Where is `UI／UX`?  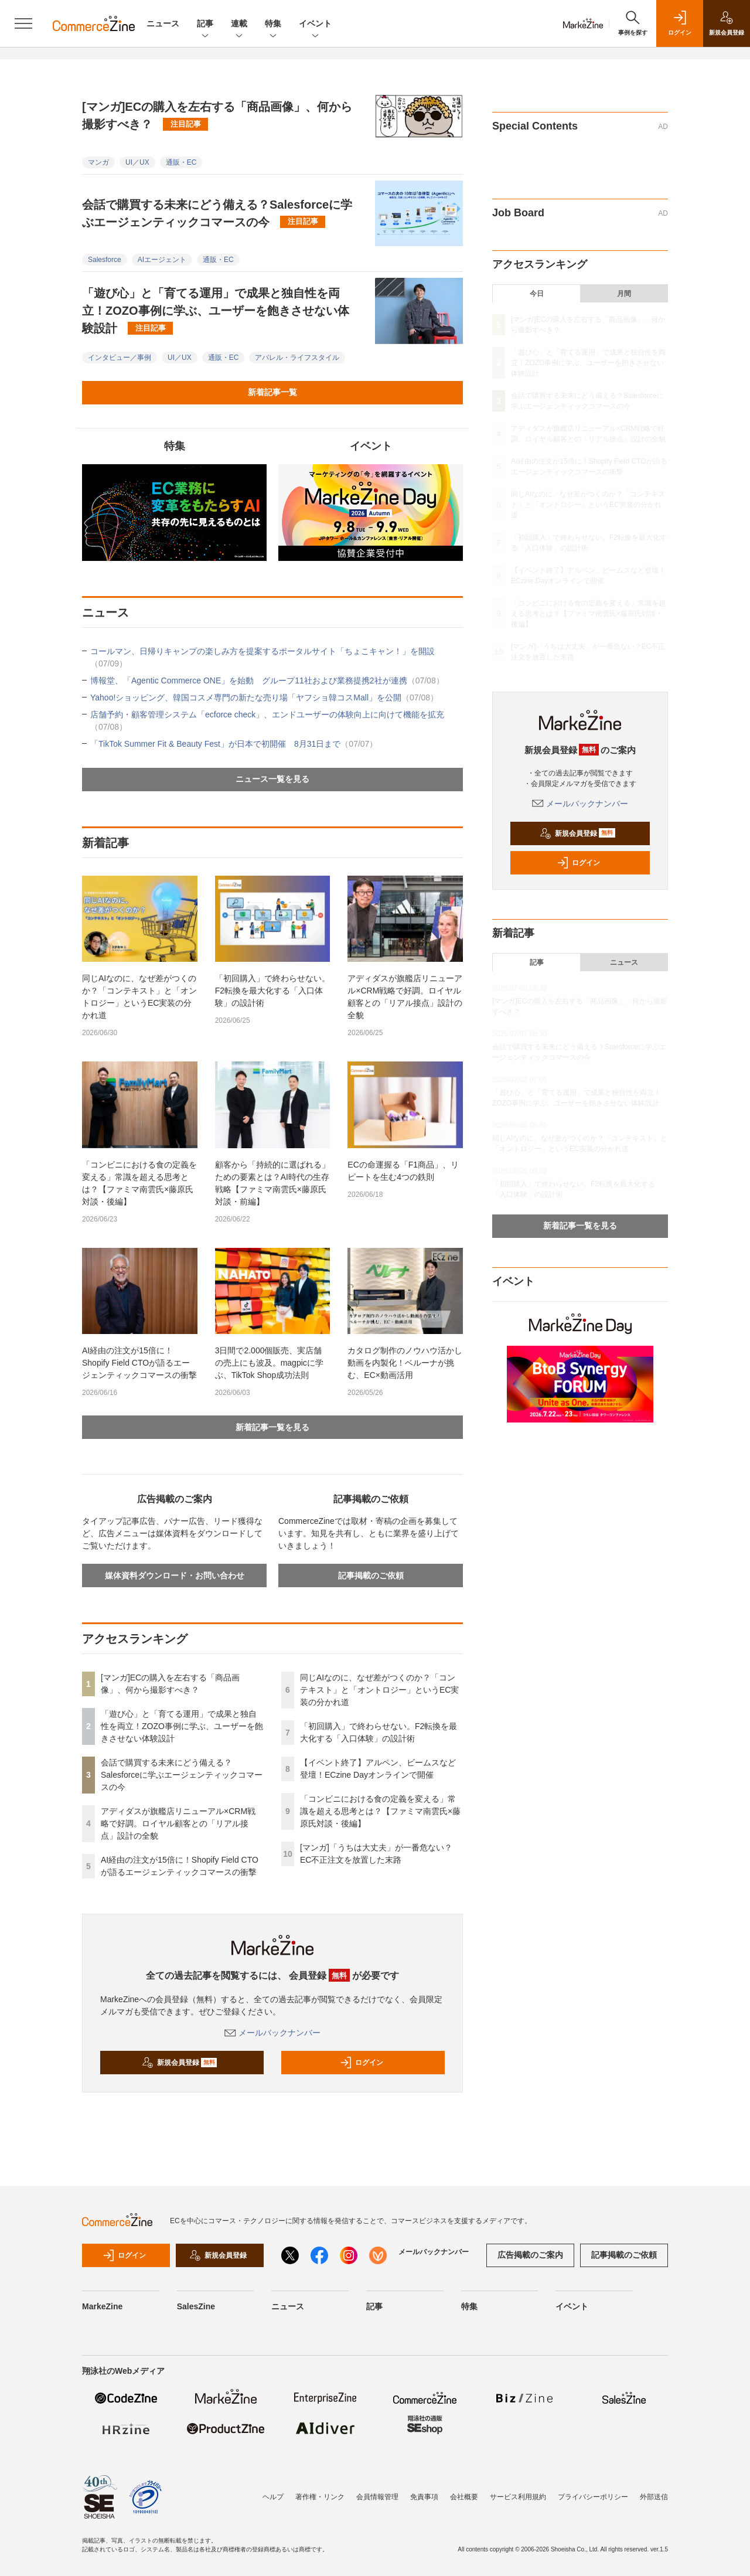 UI／UX is located at coordinates (137, 162).